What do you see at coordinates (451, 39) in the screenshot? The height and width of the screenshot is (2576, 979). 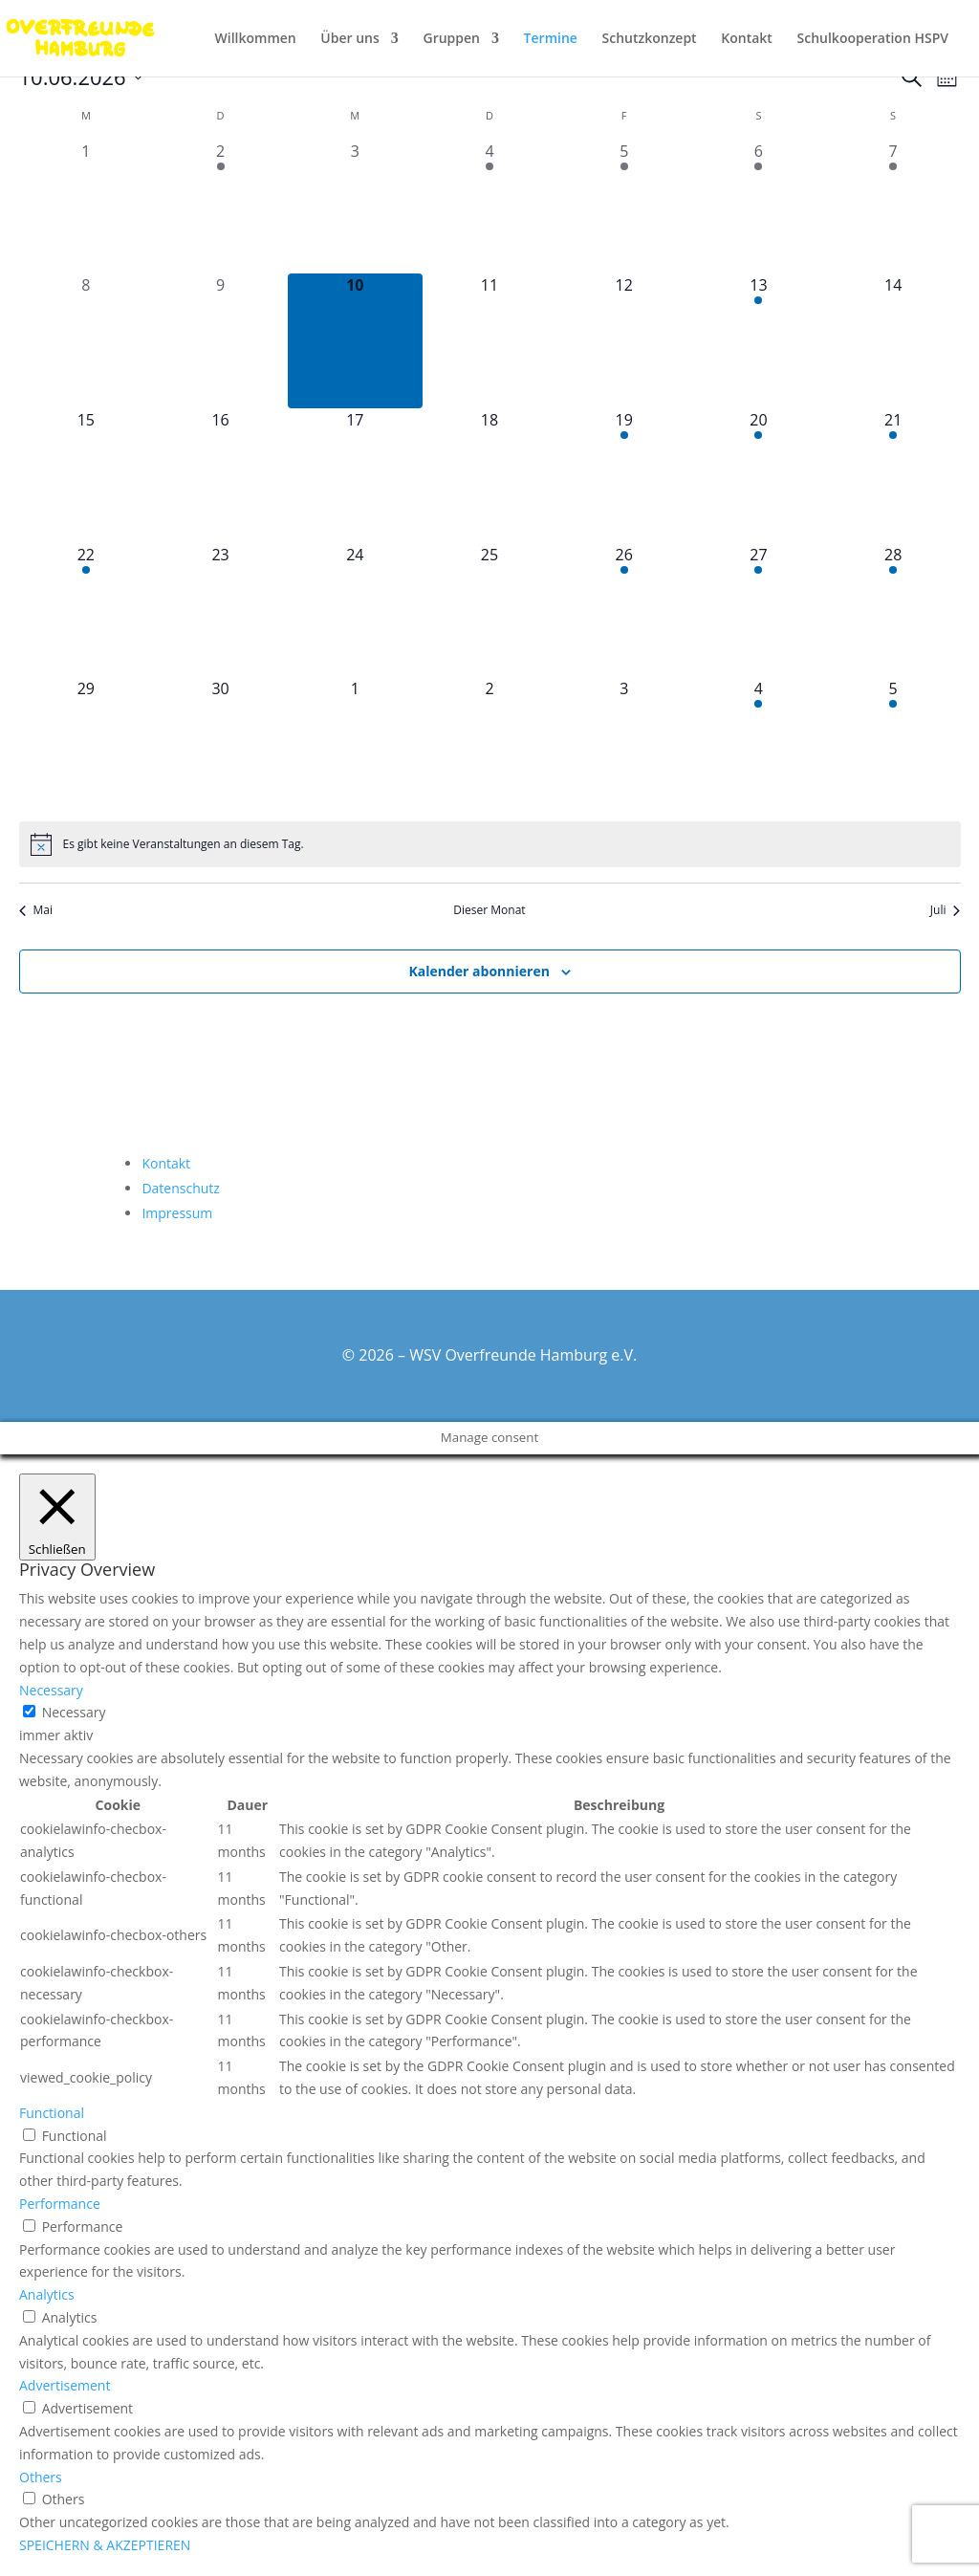 I see `Gruppen` at bounding box center [451, 39].